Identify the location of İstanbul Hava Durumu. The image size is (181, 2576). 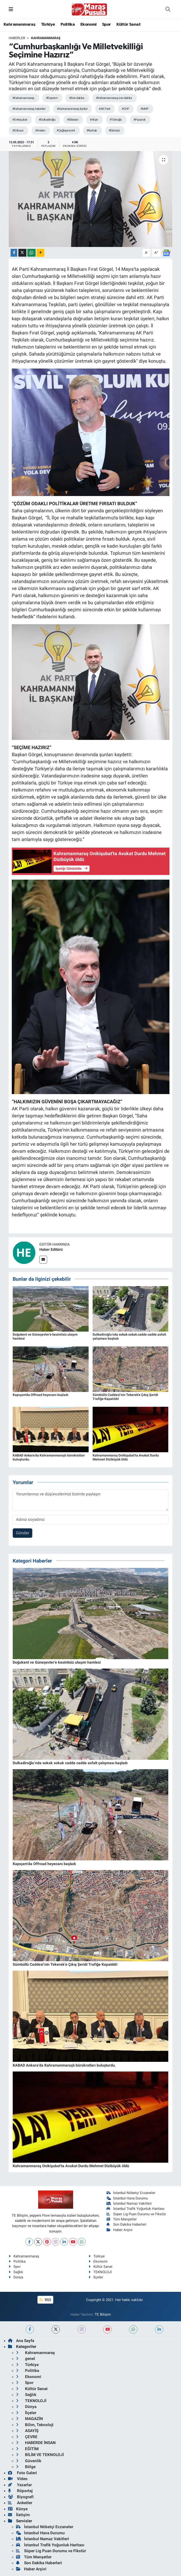
(127, 2198).